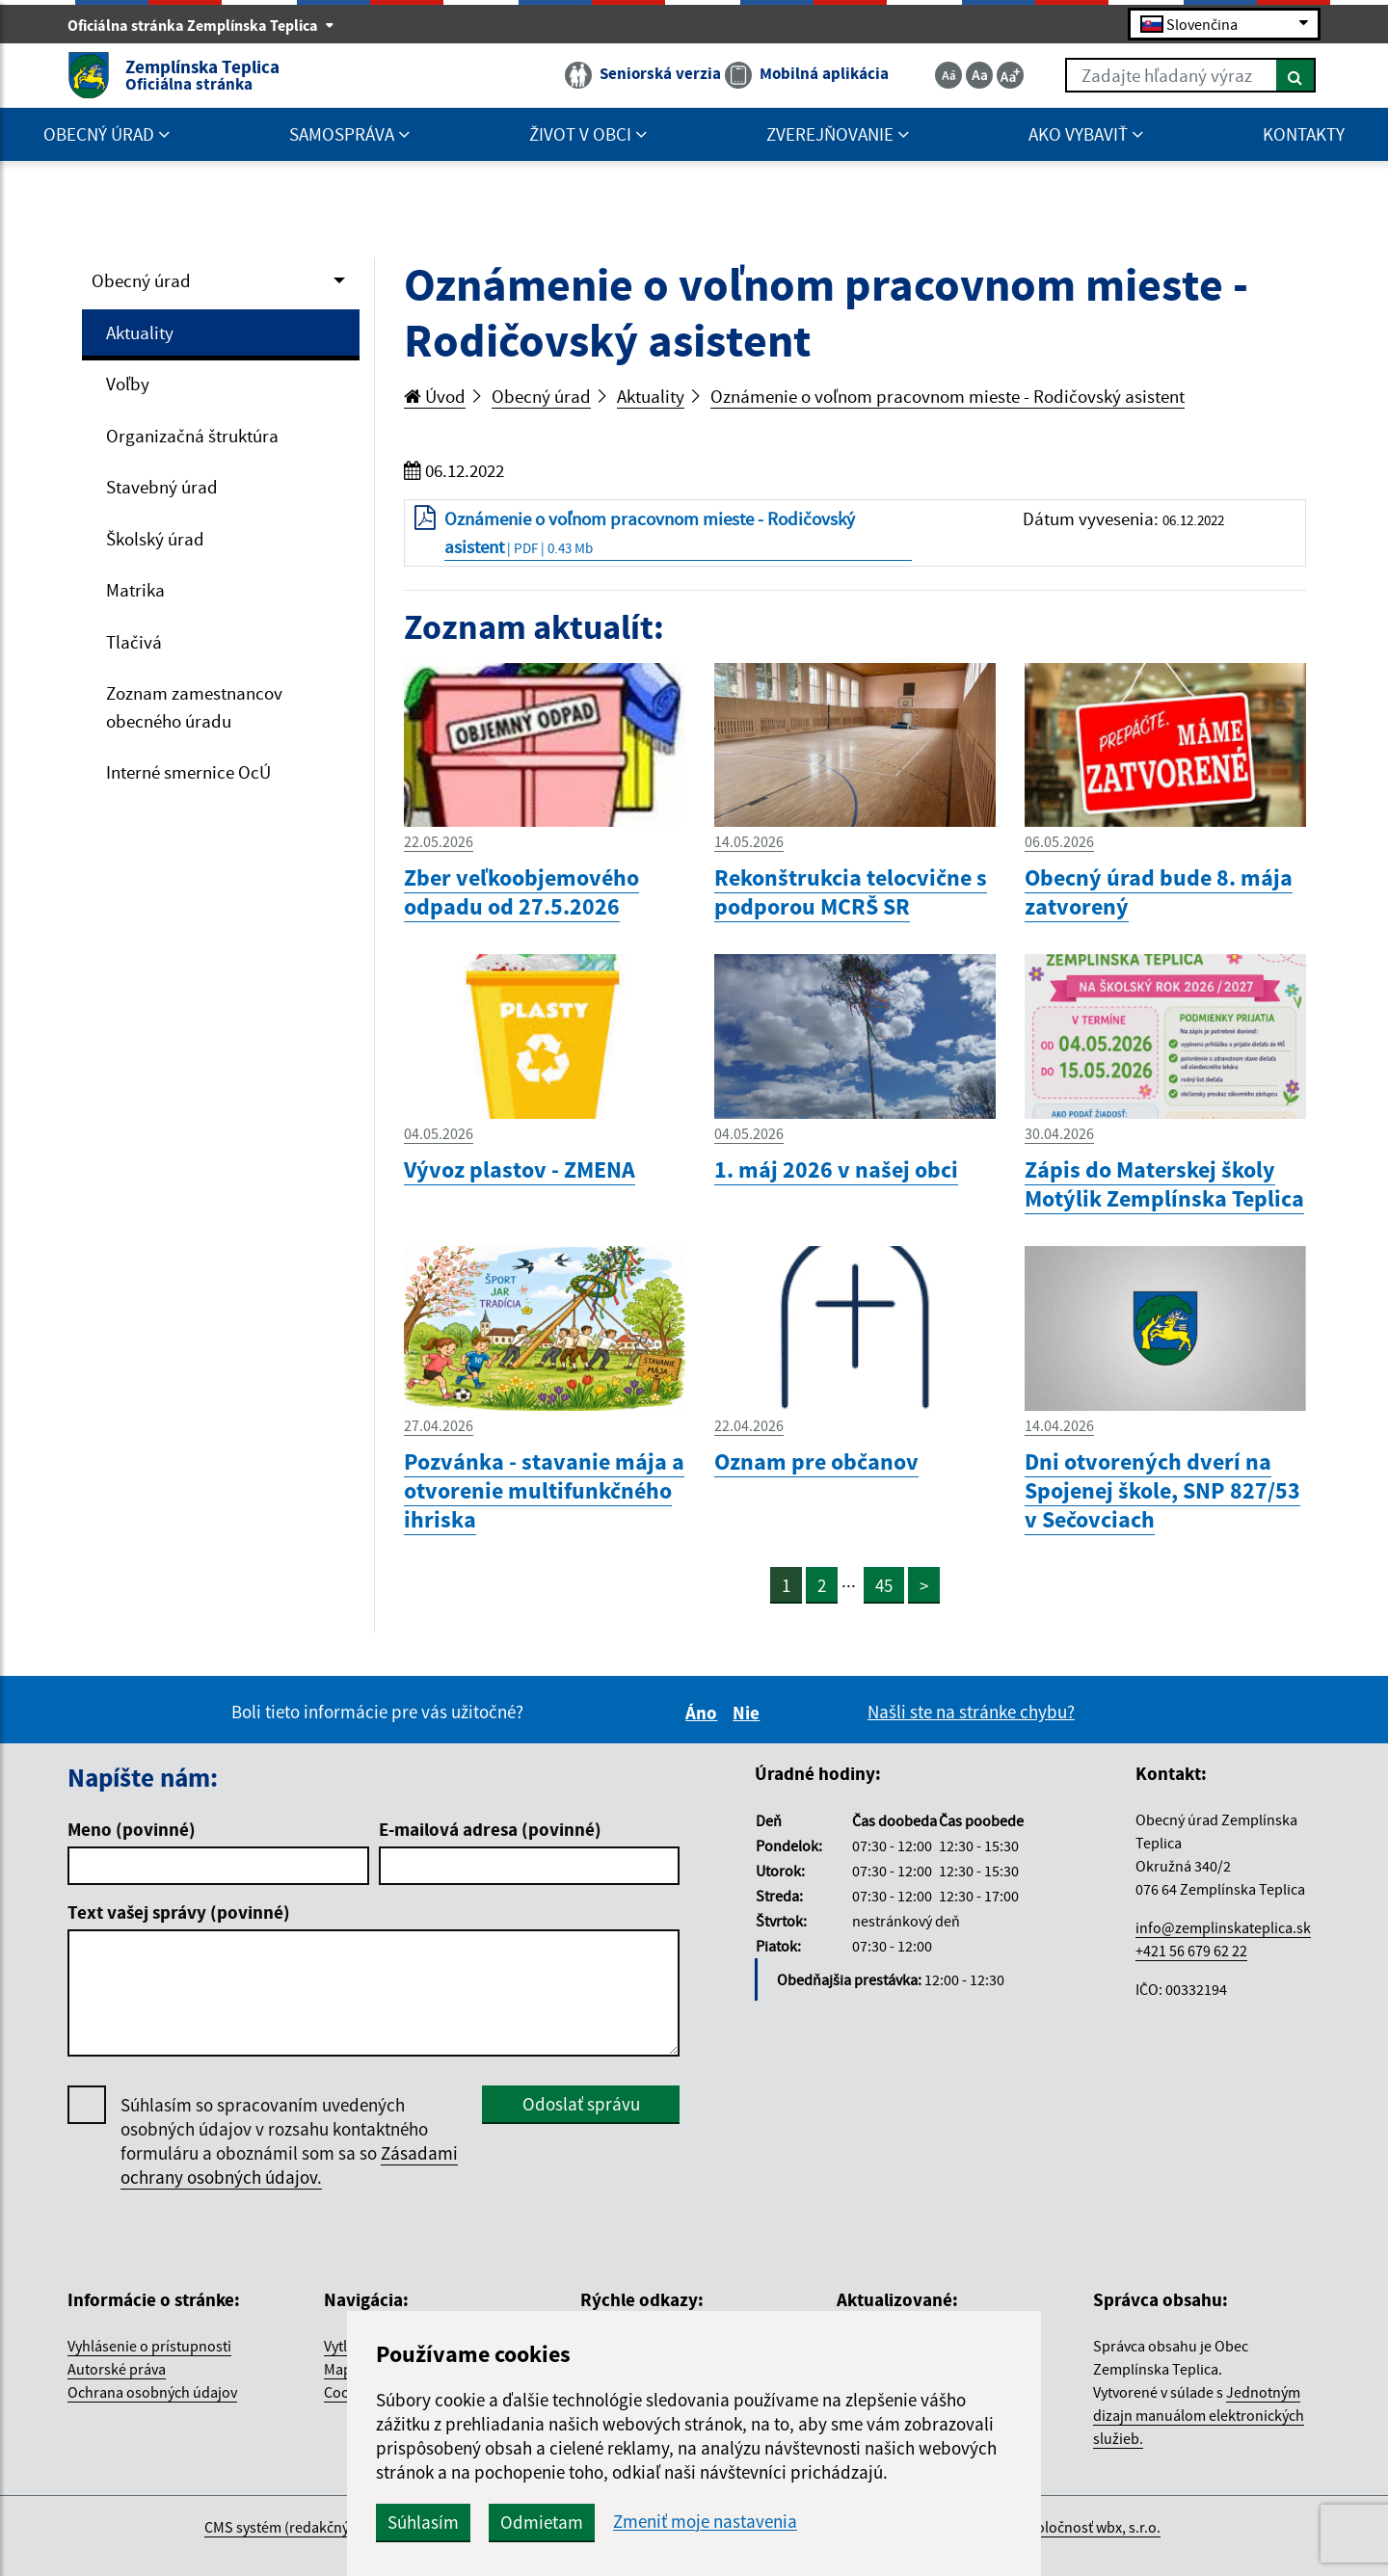 This screenshot has height=2576, width=1388. Describe the element at coordinates (140, 332) in the screenshot. I see `Aktuality` at that location.